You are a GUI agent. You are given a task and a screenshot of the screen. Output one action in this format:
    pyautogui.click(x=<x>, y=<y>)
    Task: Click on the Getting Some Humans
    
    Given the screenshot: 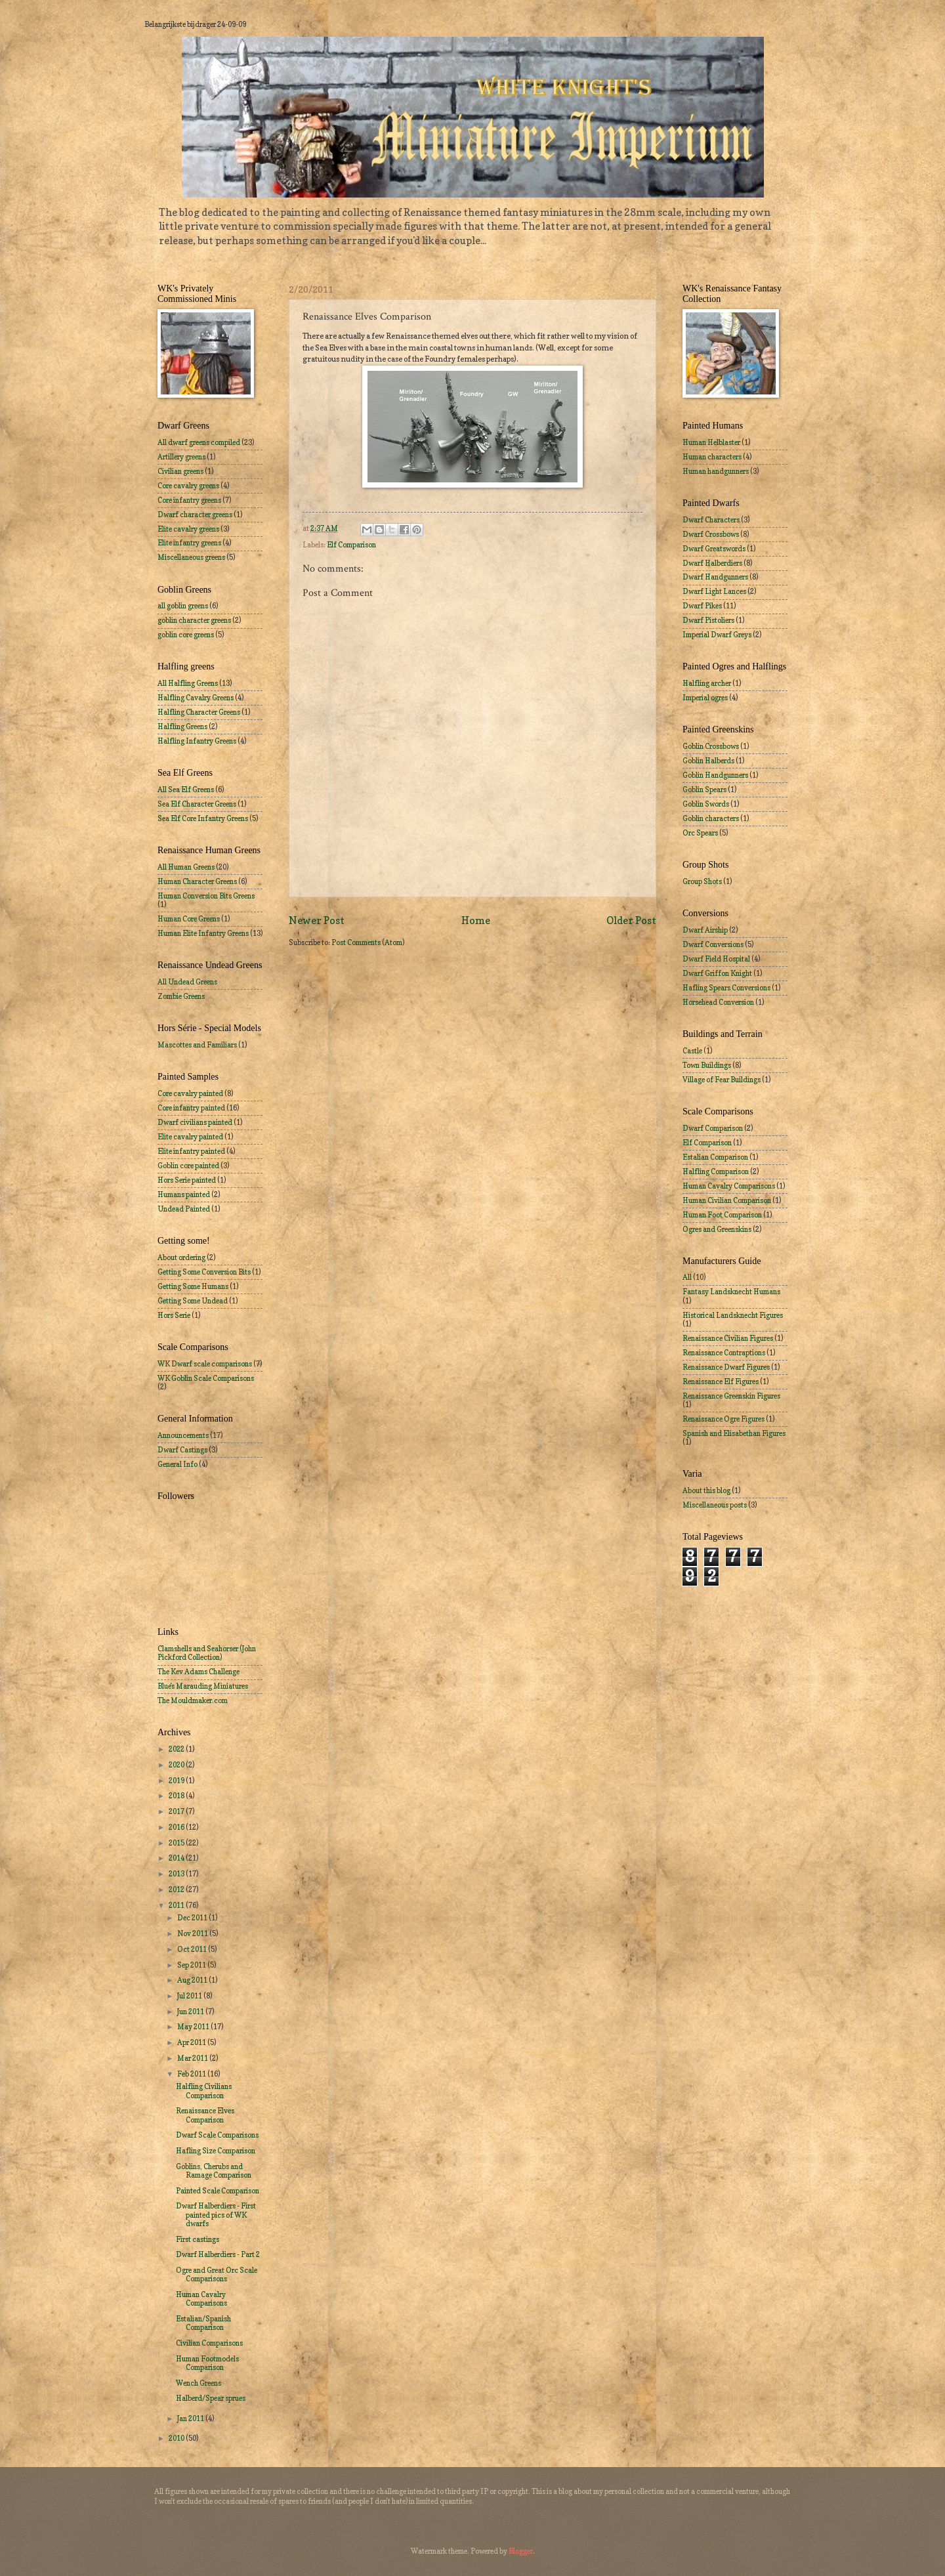 What is the action you would take?
    pyautogui.click(x=193, y=1286)
    